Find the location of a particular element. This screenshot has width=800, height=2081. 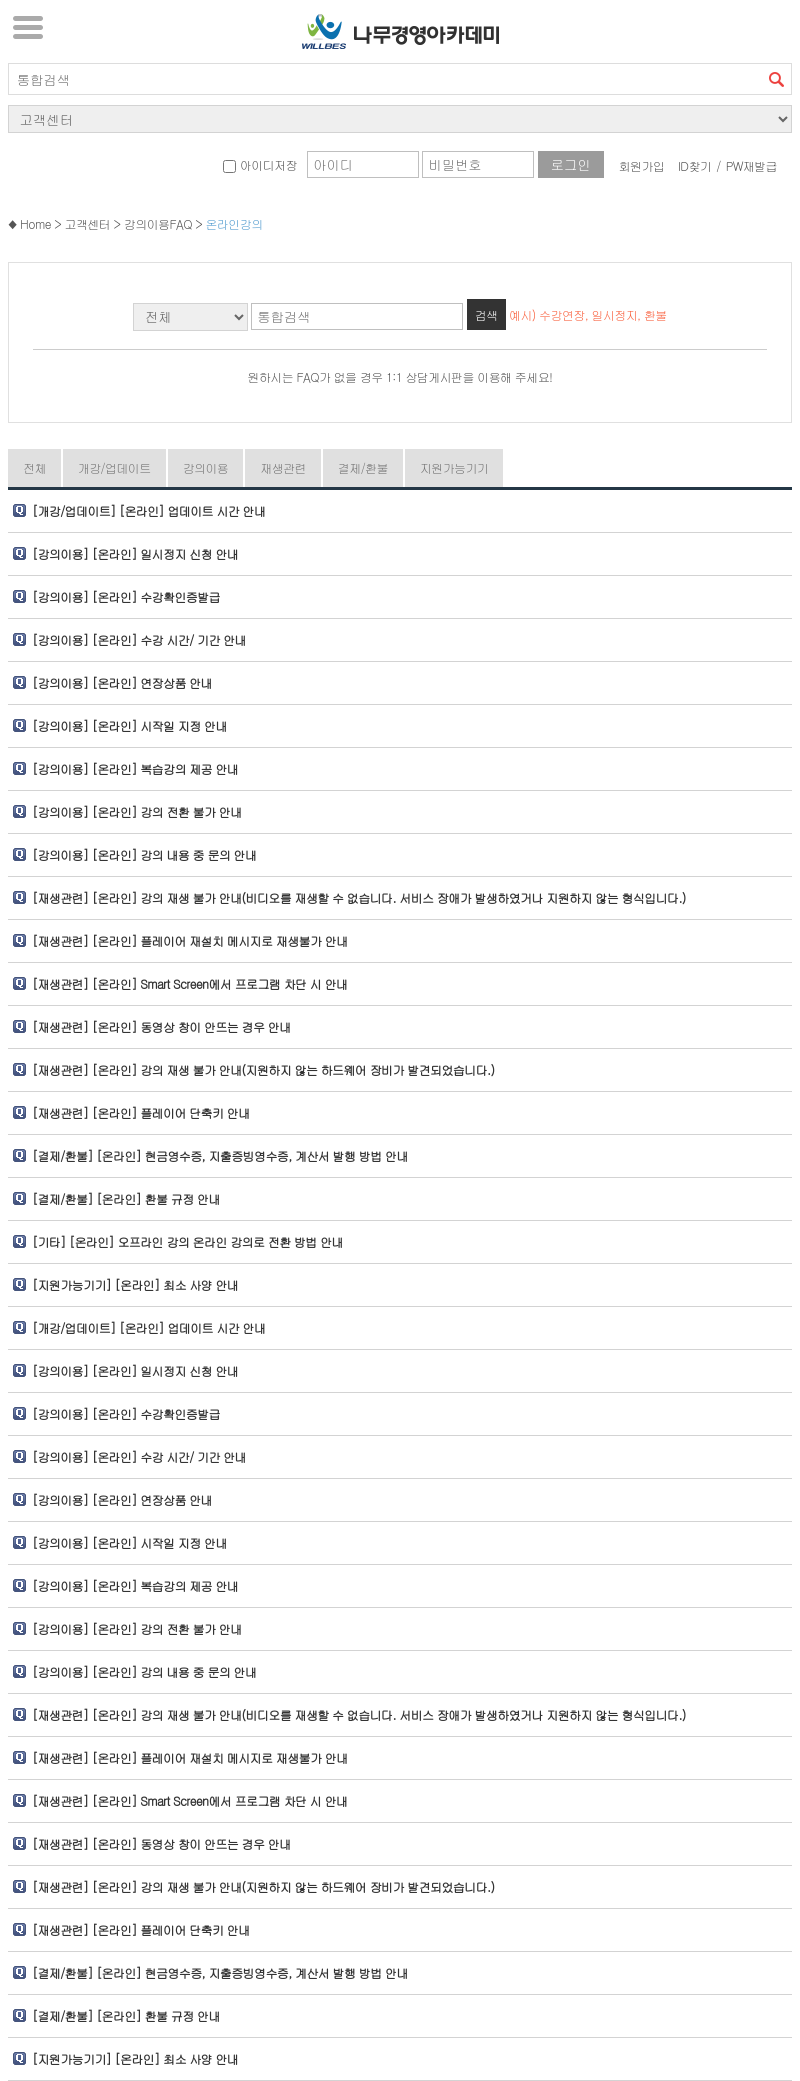

강의이용 is located at coordinates (206, 467).